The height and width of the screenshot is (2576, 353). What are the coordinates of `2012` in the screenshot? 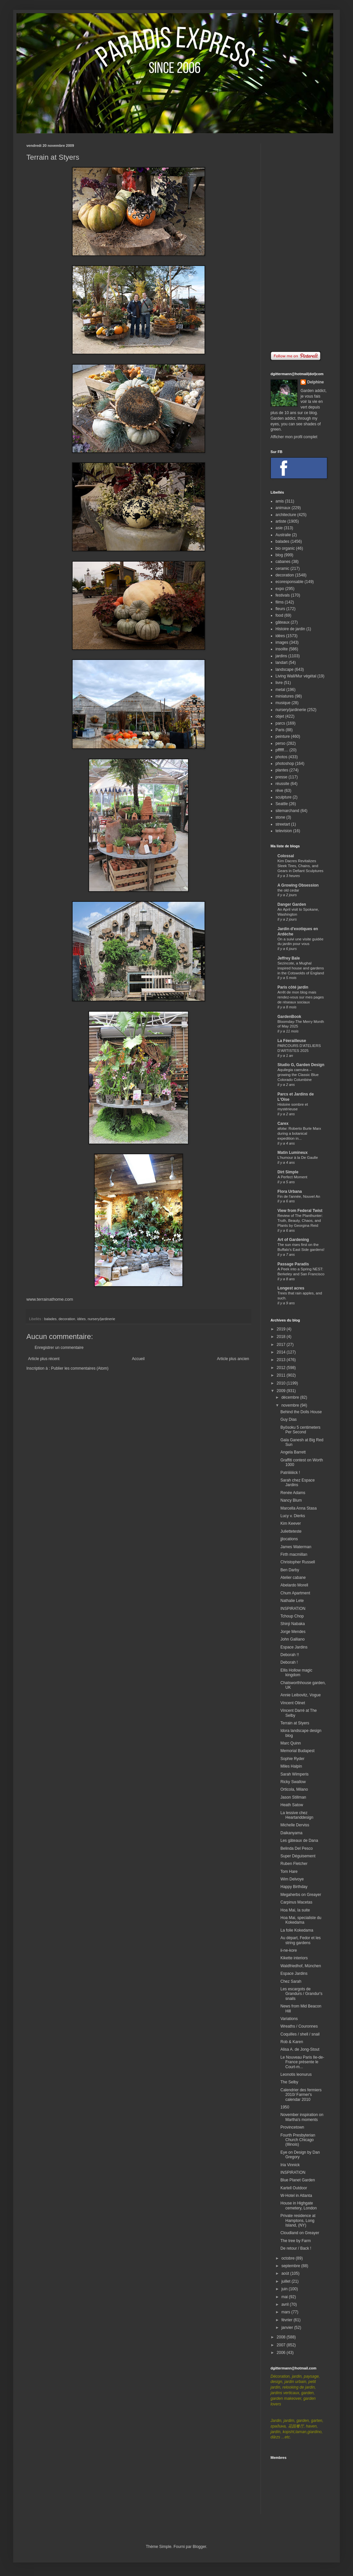 It's located at (282, 1367).